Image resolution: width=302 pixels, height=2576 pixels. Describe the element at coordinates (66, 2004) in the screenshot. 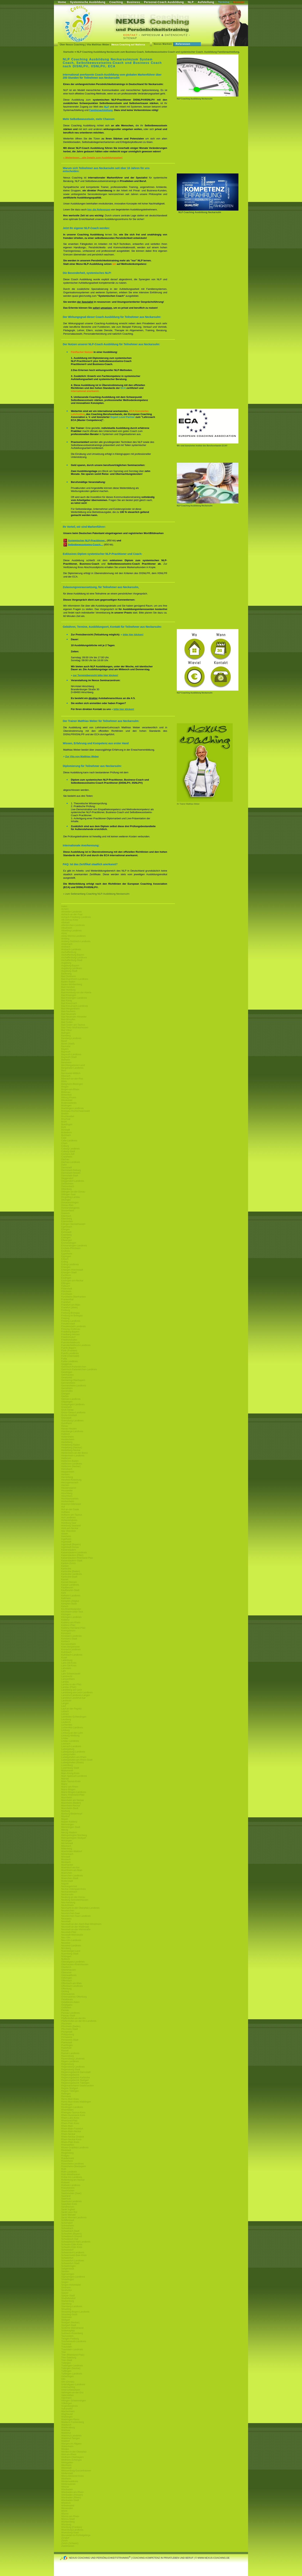

I see `Ostallgaeu` at that location.